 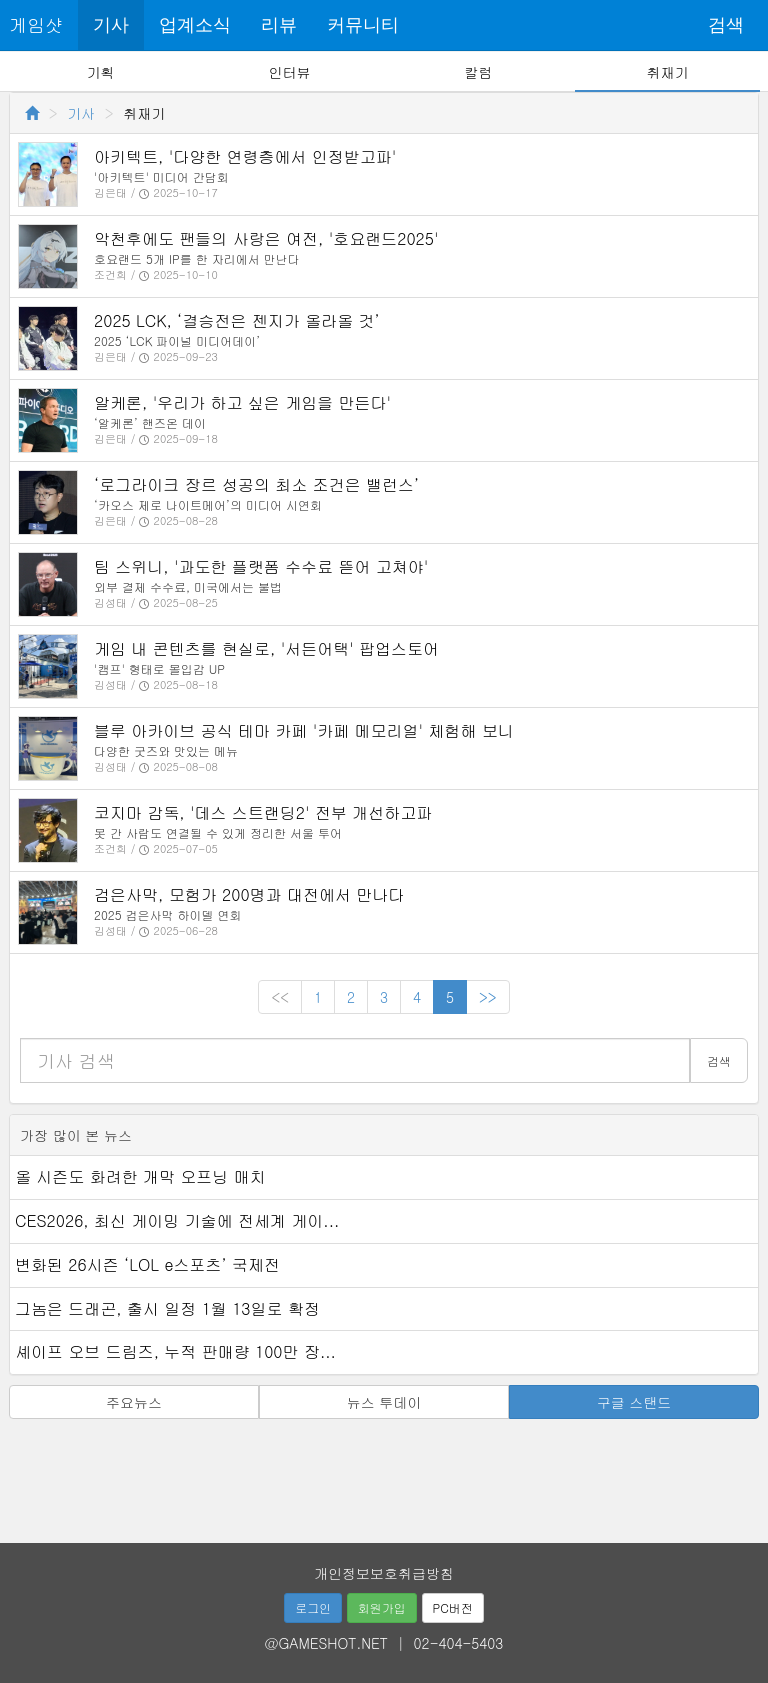 What do you see at coordinates (459, 1643) in the screenshot?
I see `02-404-5403` at bounding box center [459, 1643].